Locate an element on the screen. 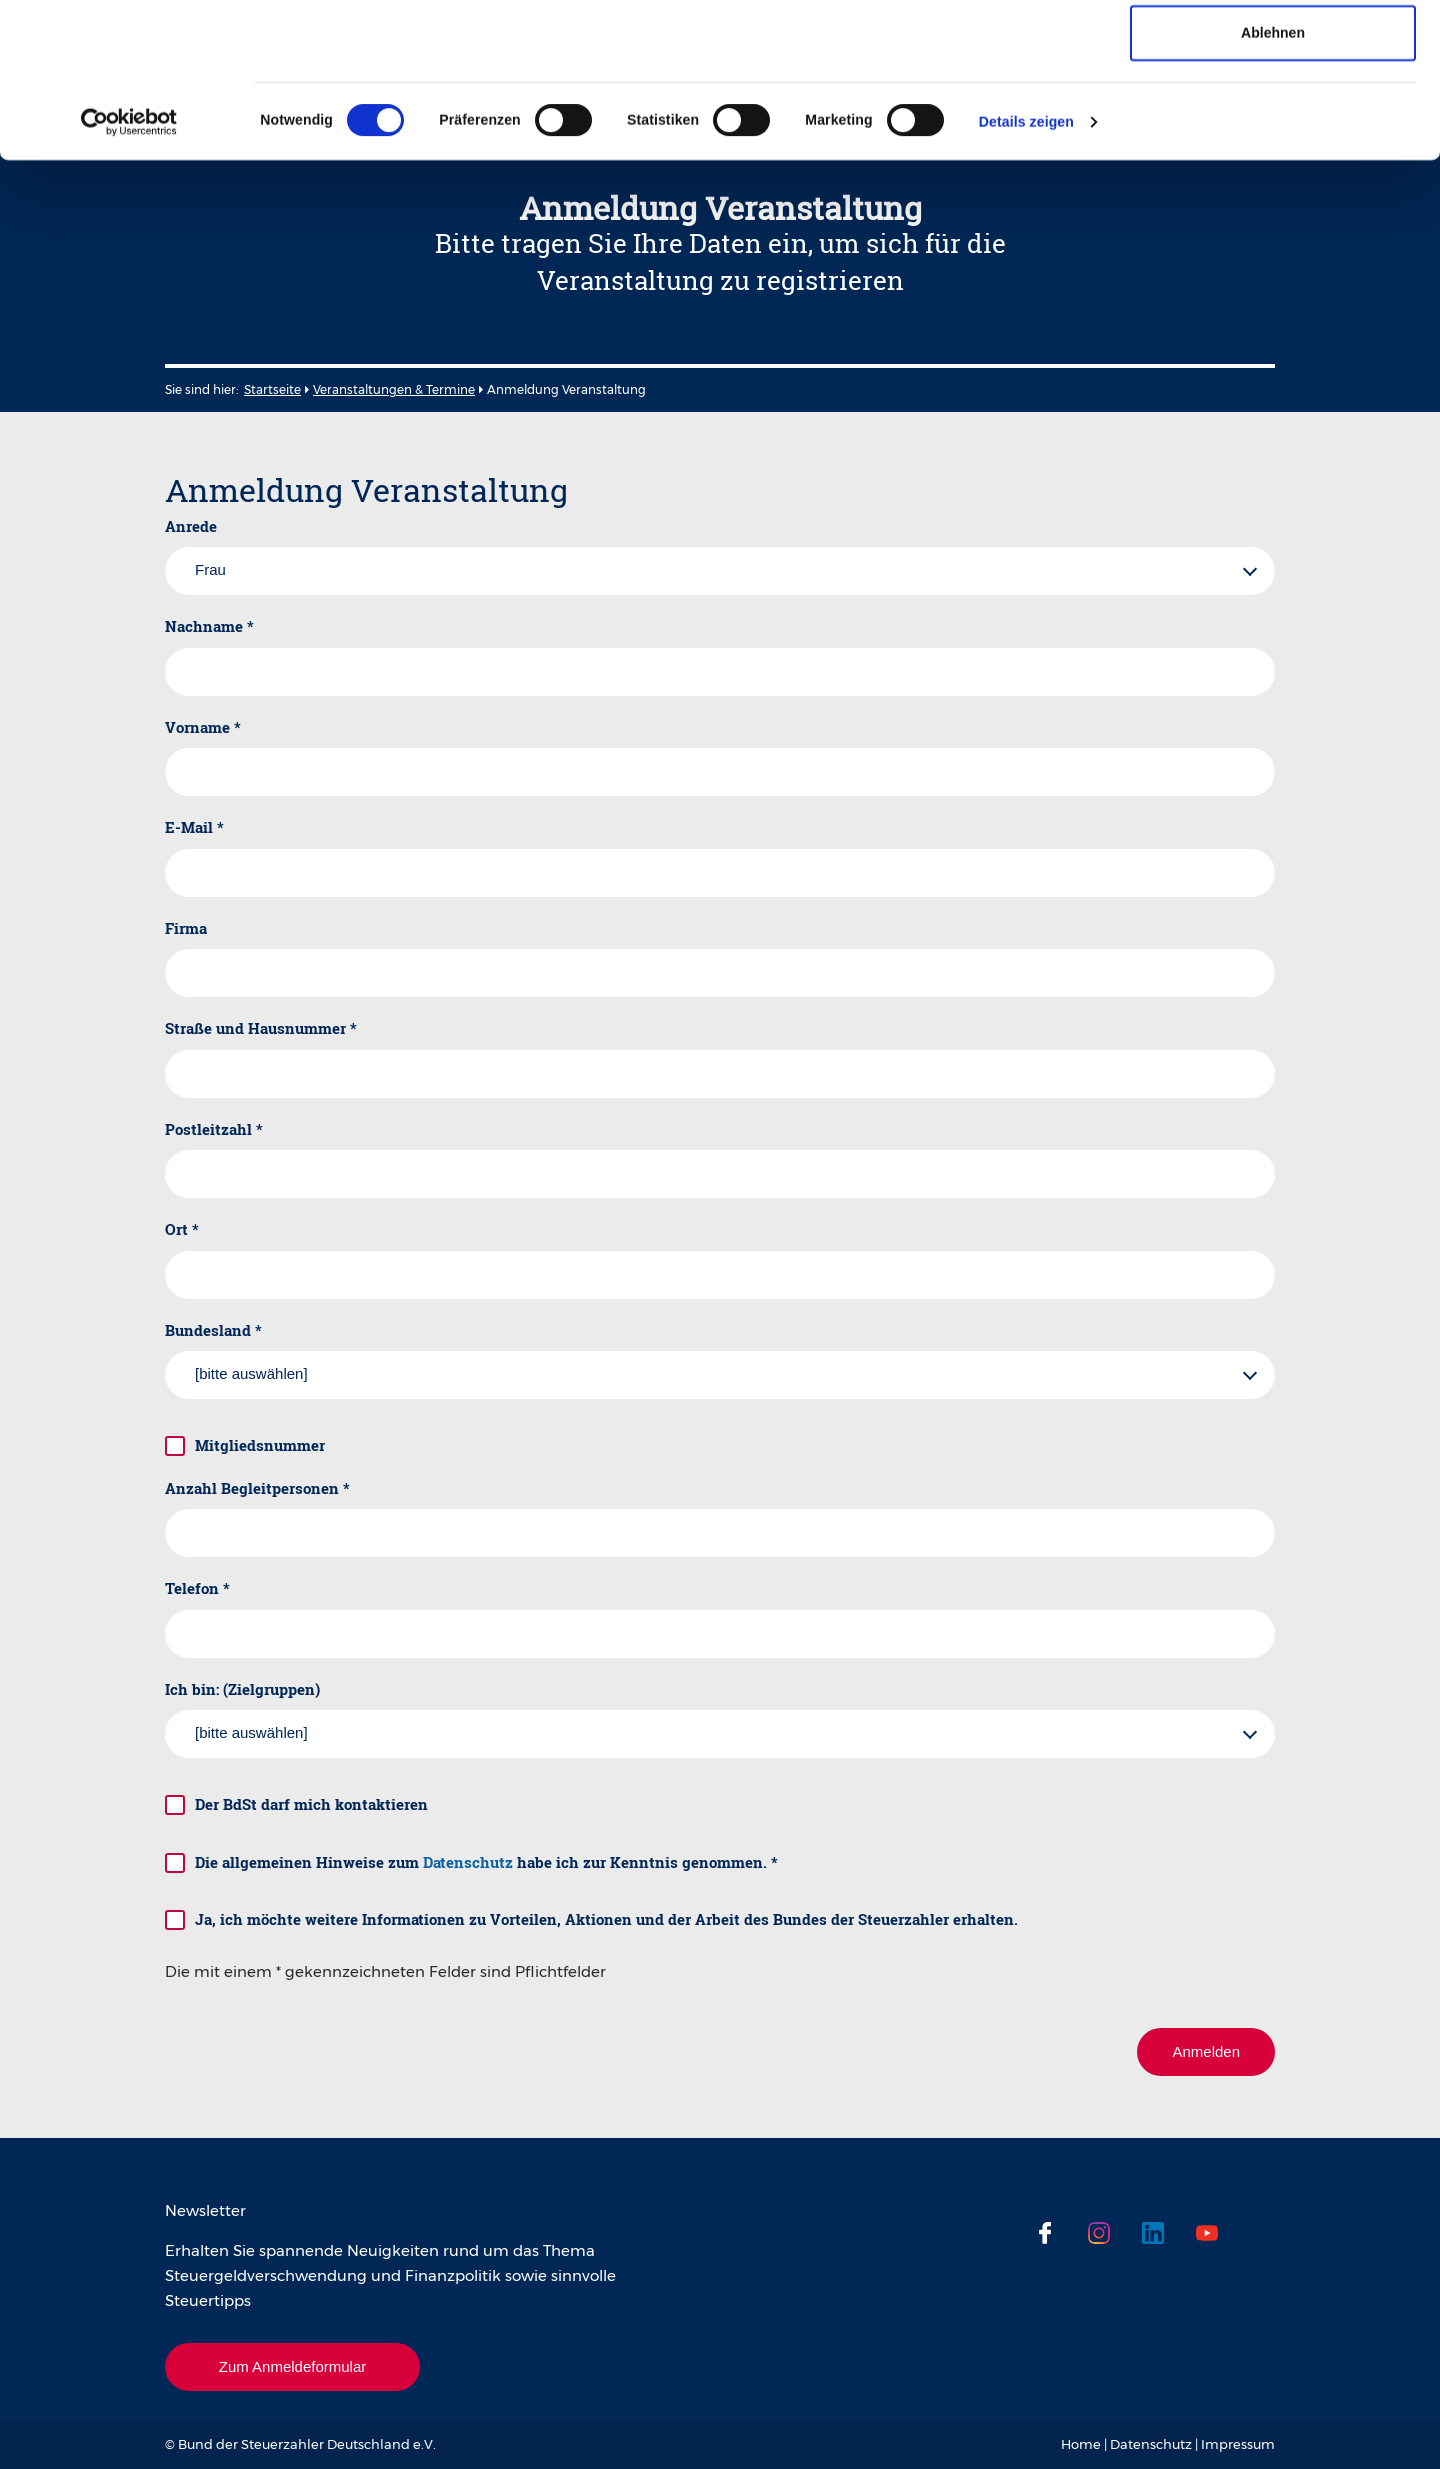 This screenshot has height=2469, width=1440. Anrede is located at coordinates (191, 526).